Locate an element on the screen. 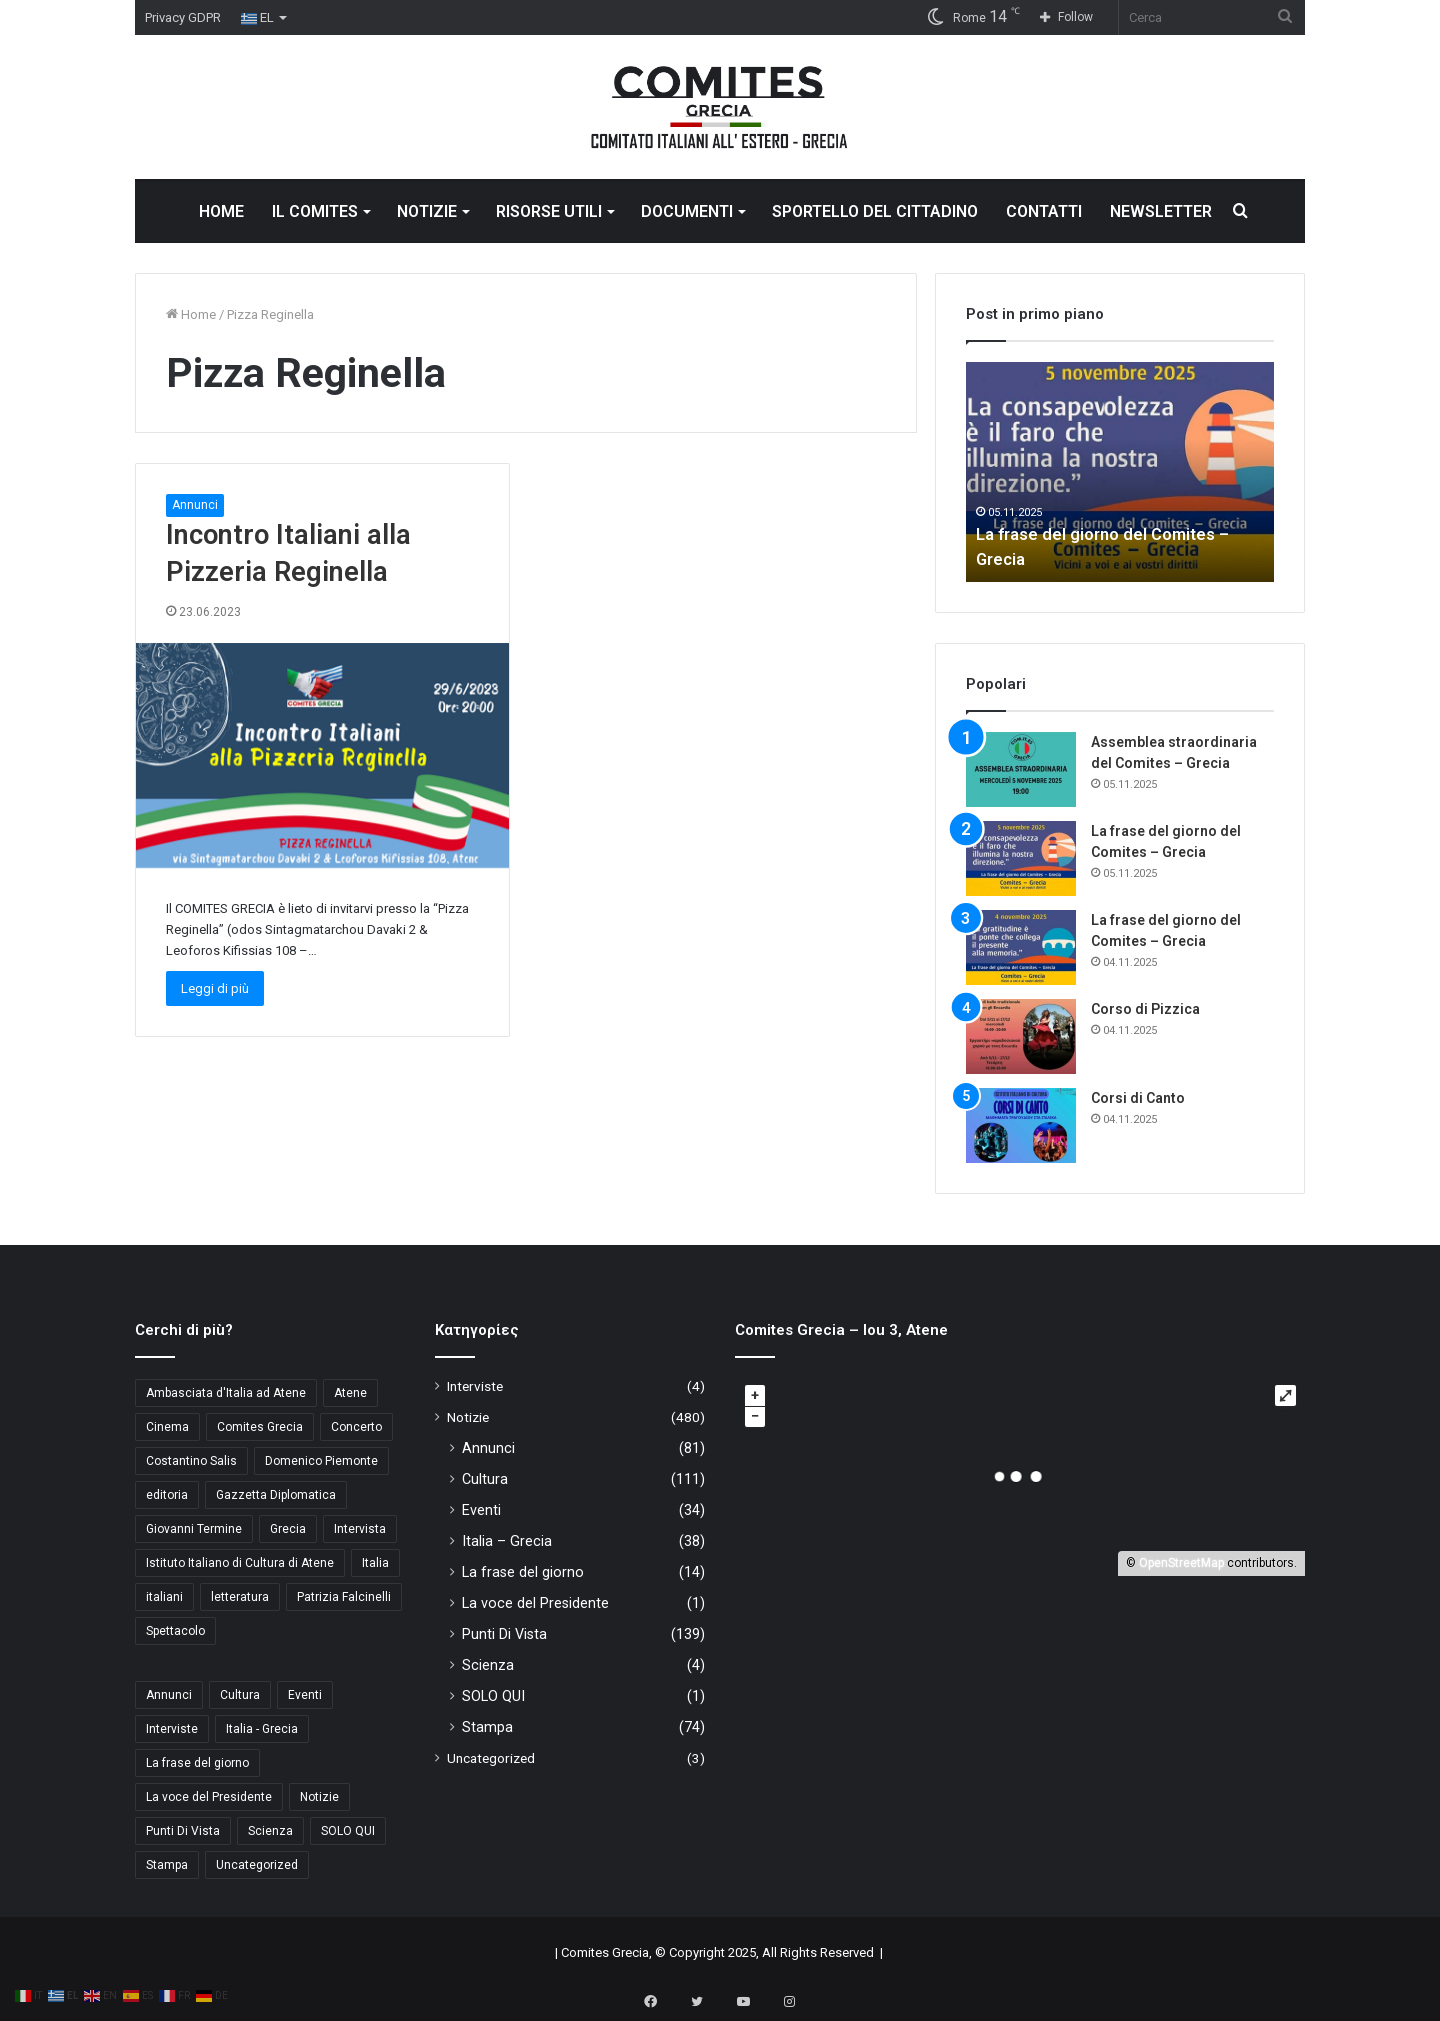  Scienza is located at coordinates (488, 1665).